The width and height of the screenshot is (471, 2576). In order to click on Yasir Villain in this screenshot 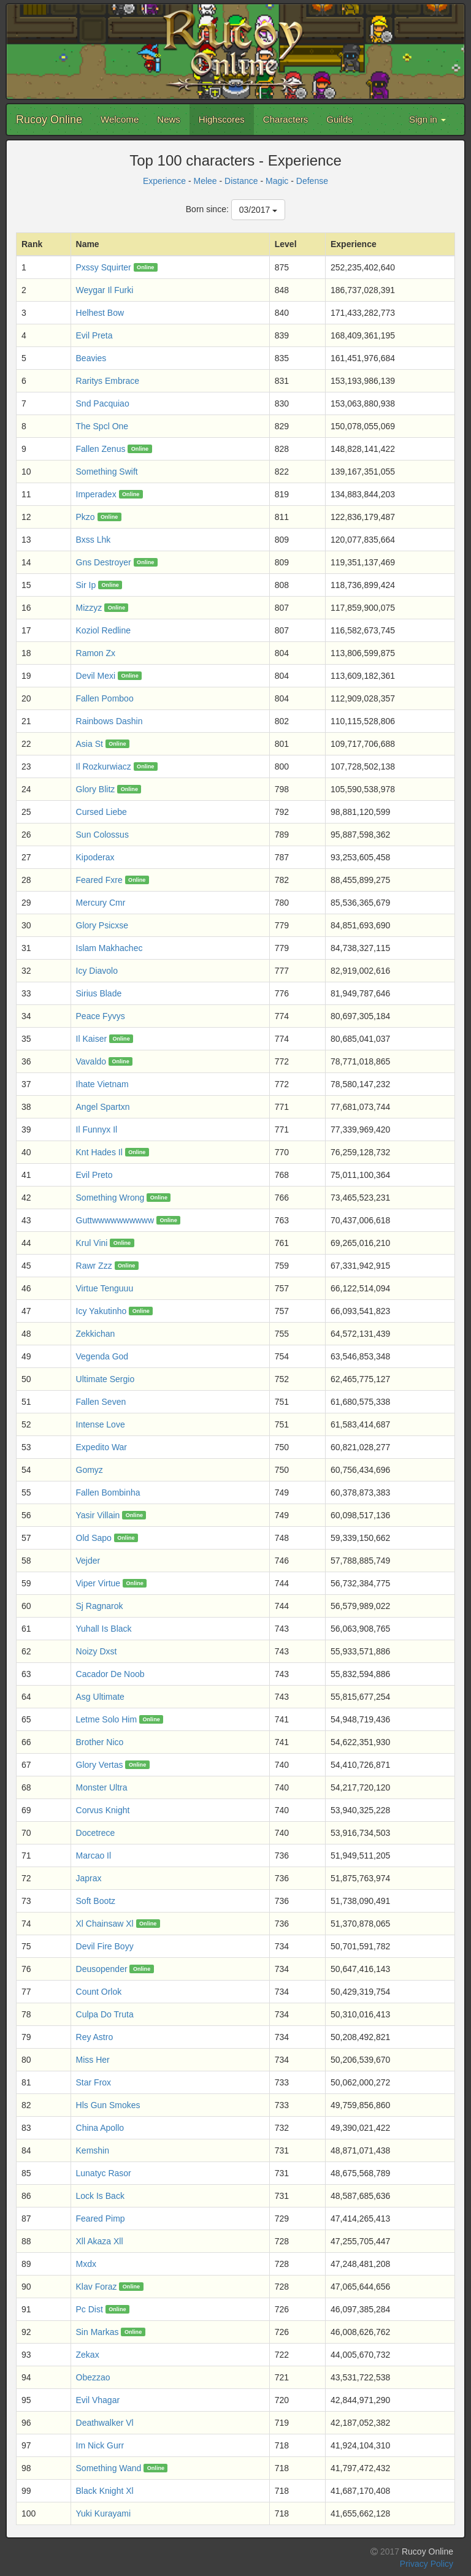, I will do `click(98, 1515)`.